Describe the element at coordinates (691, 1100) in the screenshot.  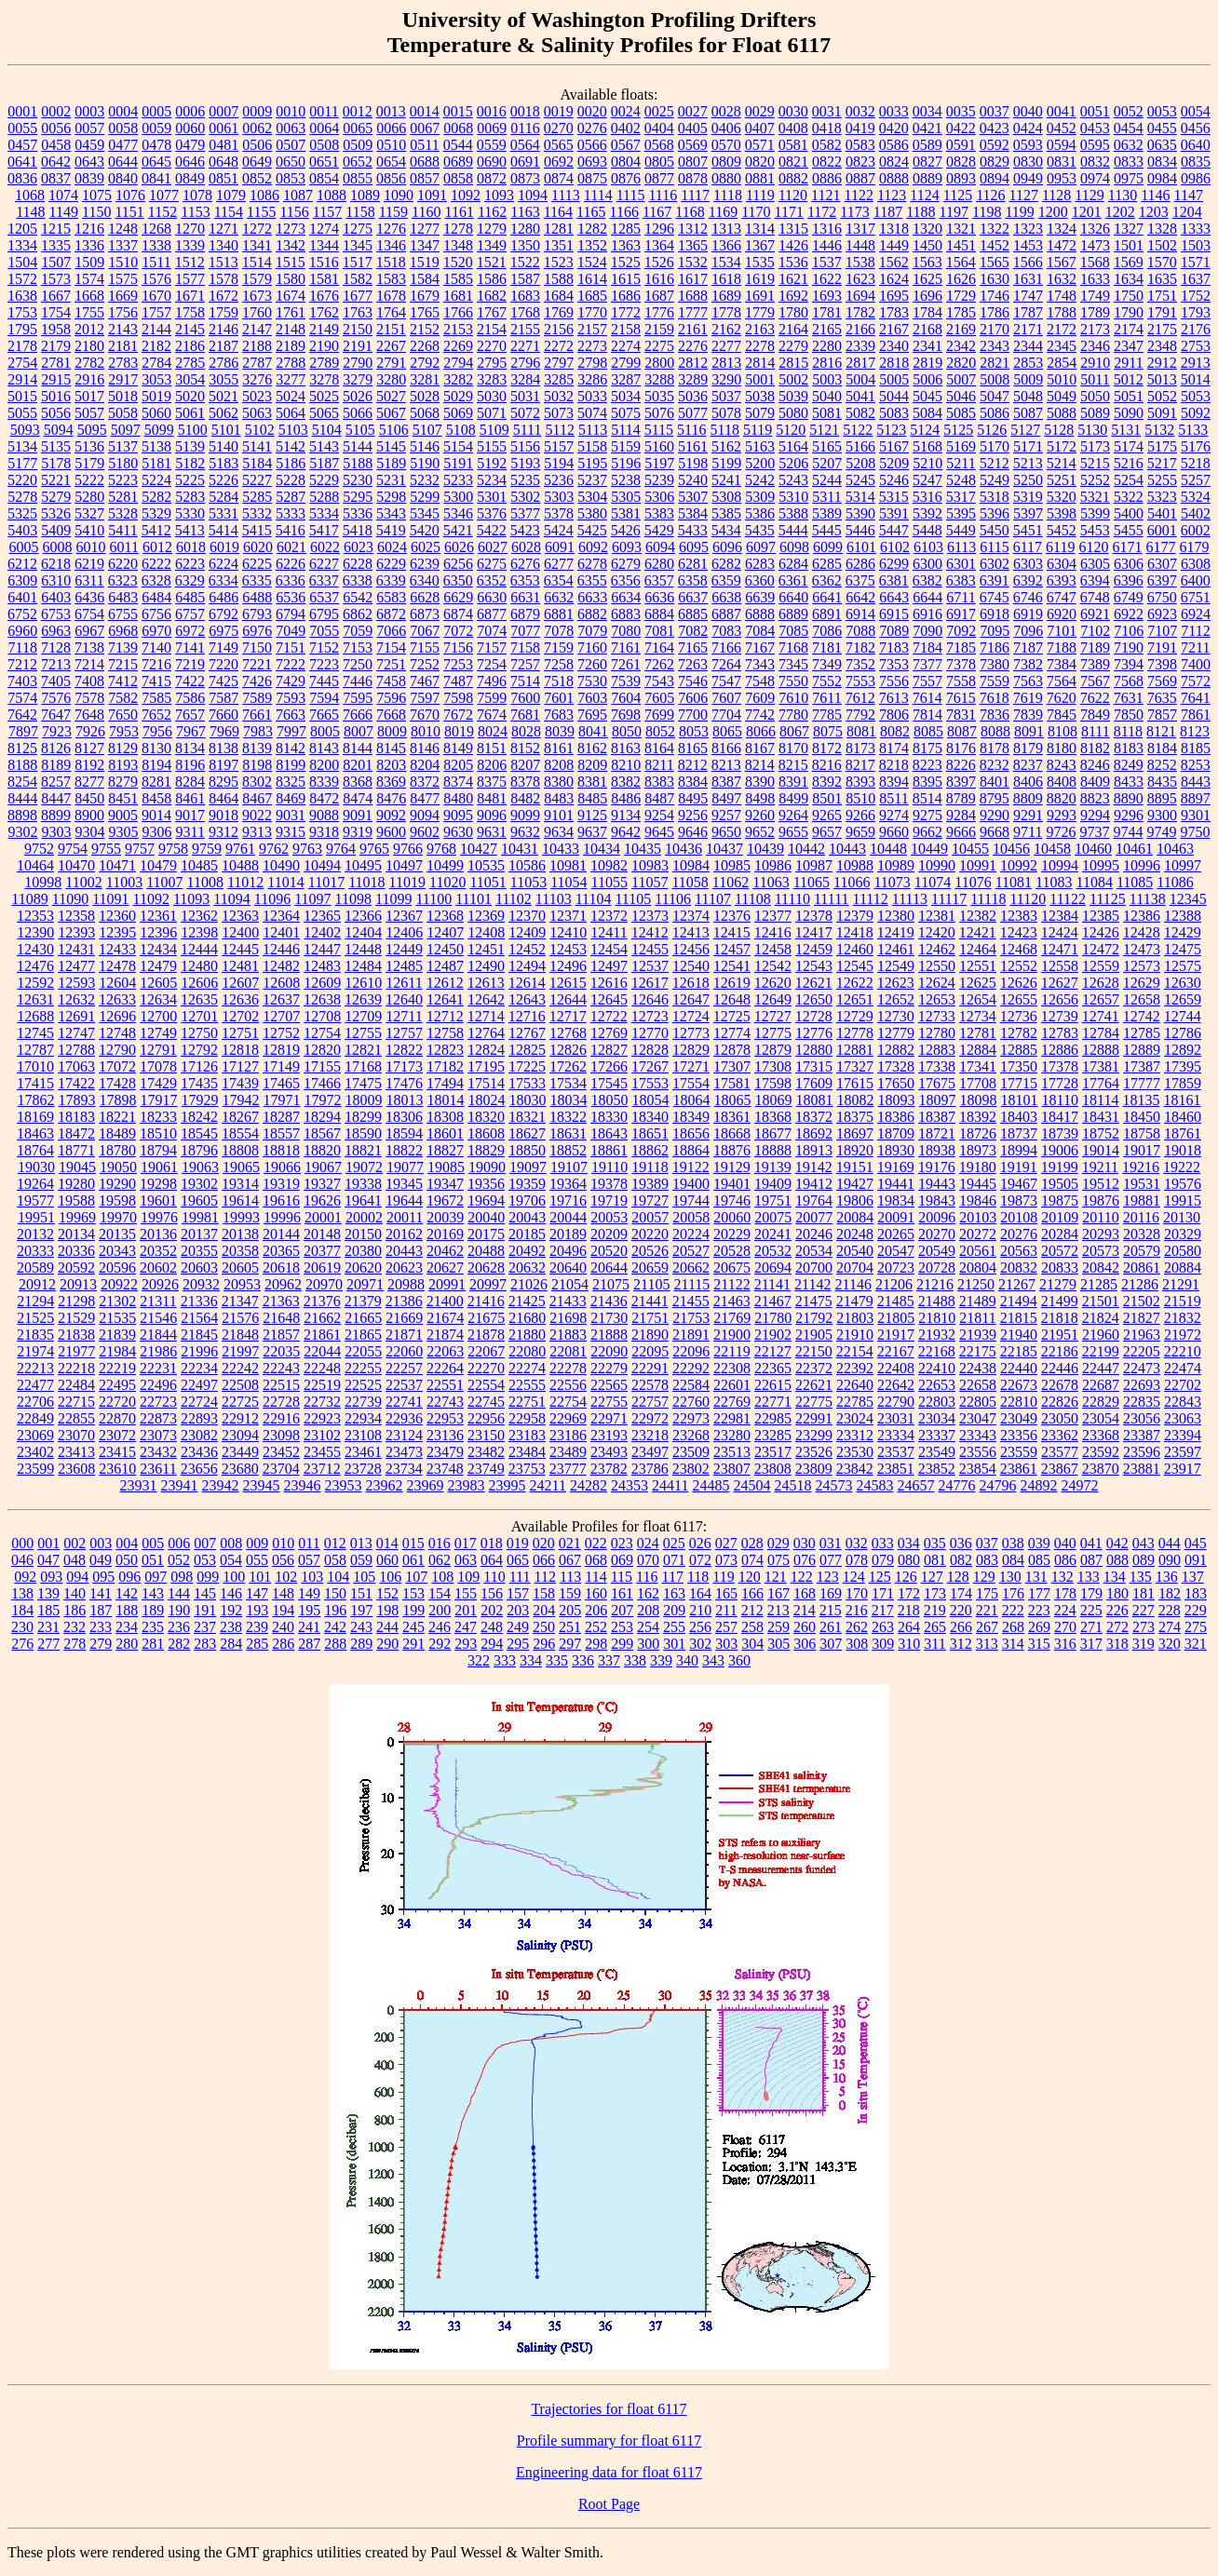
I see `18064` at that location.